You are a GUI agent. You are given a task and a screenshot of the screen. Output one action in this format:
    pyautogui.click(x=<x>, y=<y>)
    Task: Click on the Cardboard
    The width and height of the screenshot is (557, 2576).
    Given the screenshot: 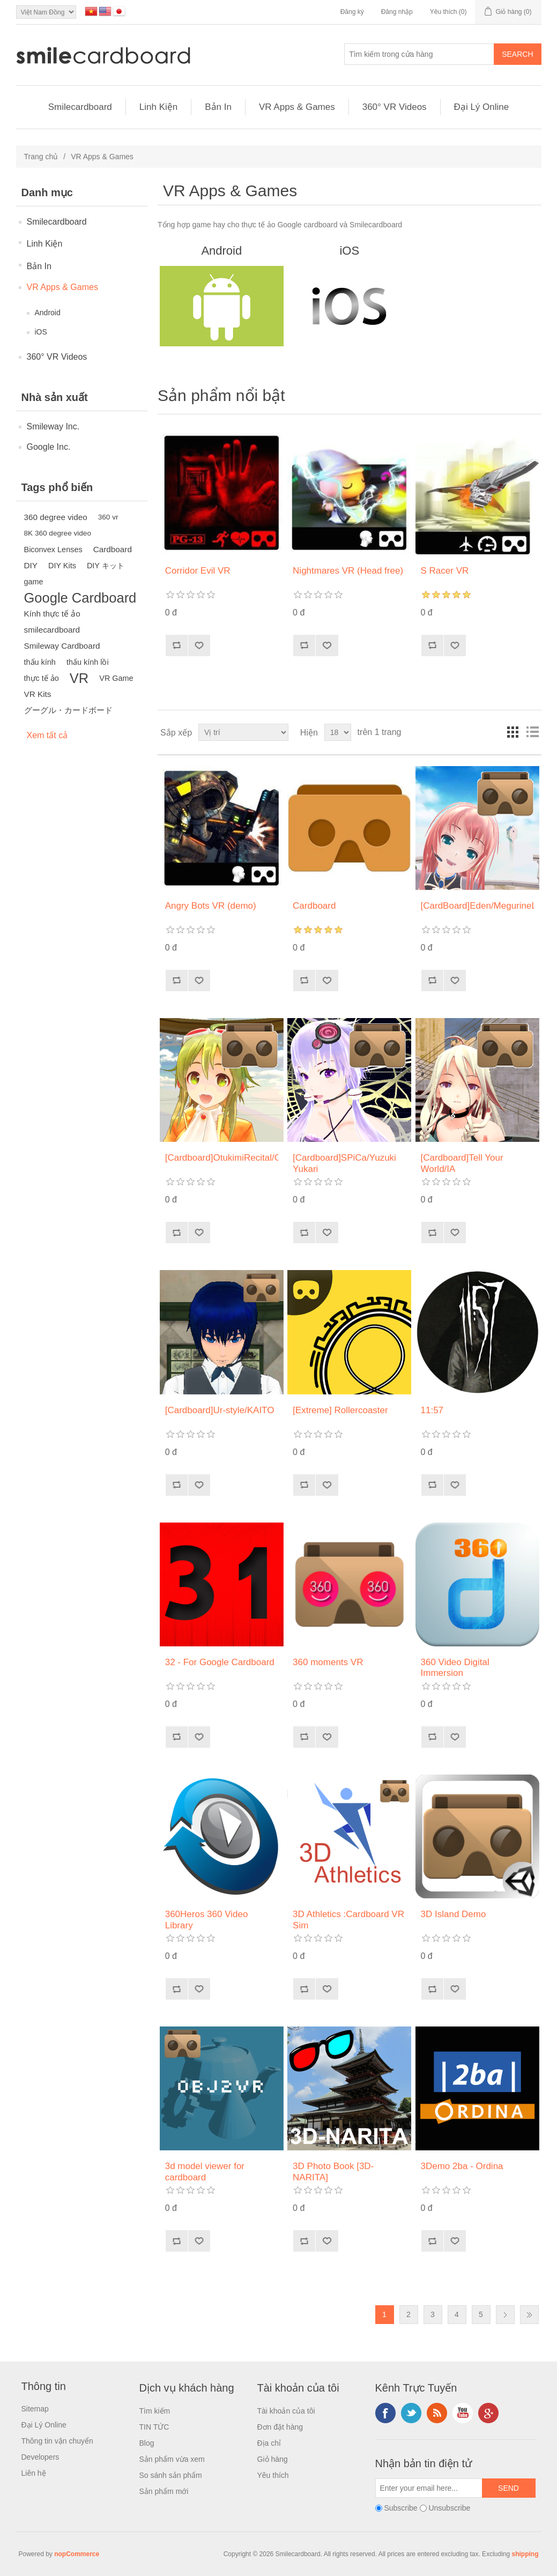 What is the action you would take?
    pyautogui.click(x=112, y=549)
    